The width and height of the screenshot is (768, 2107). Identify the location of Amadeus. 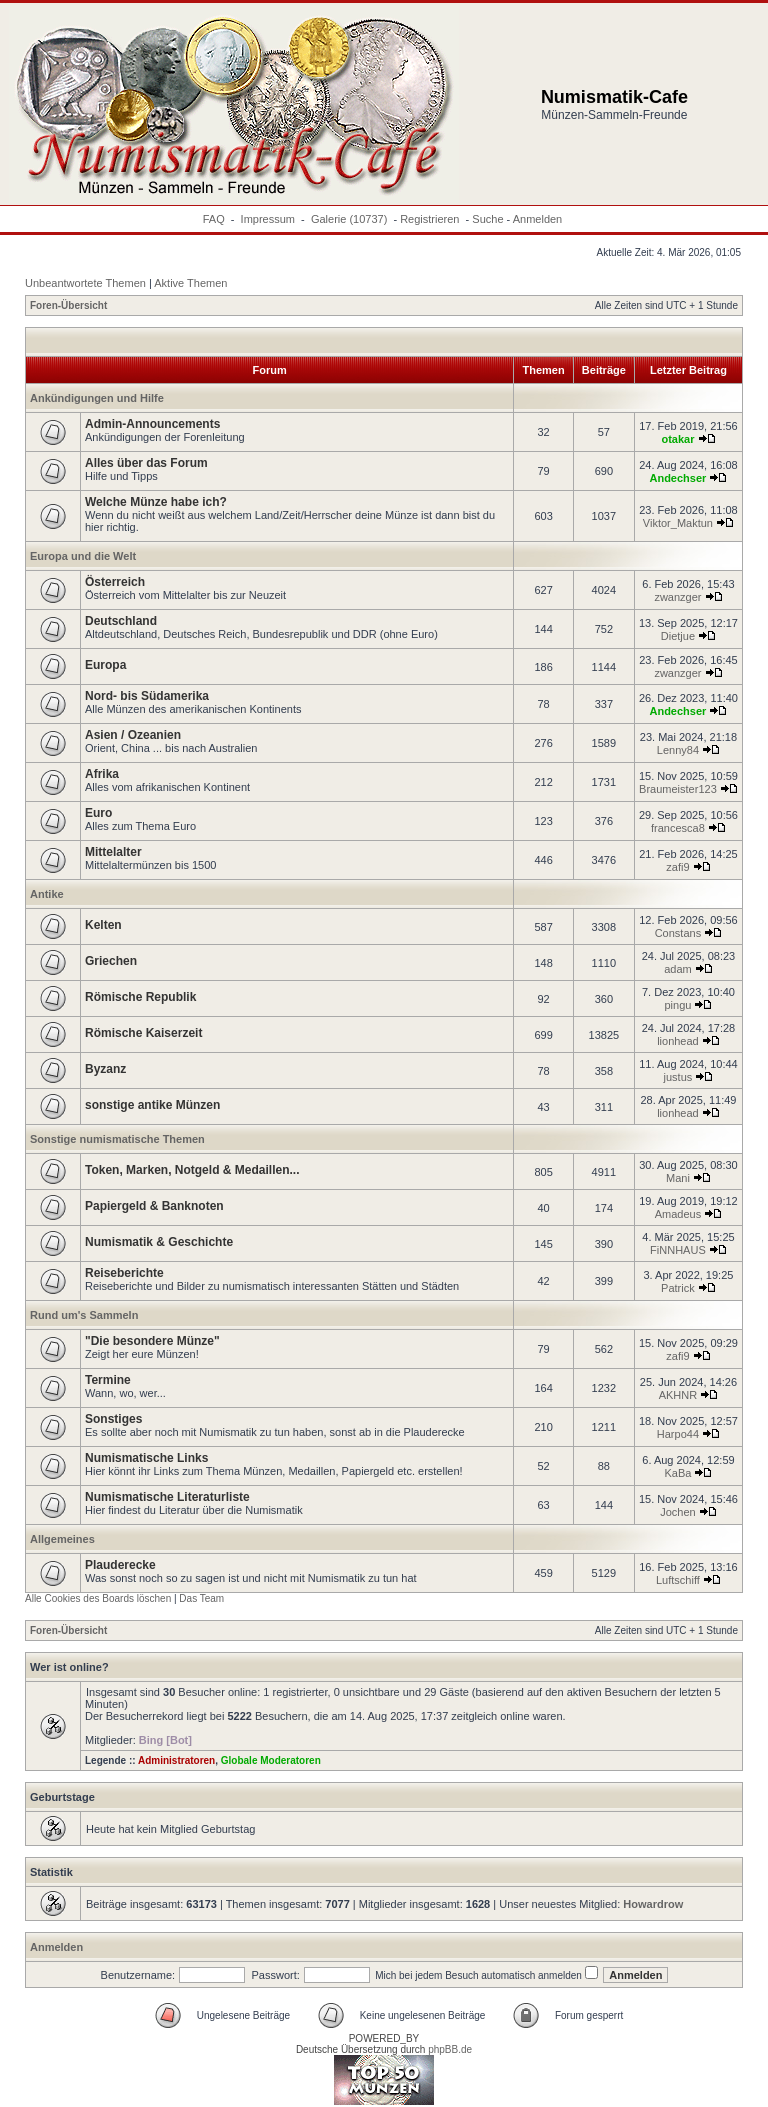
(678, 1214).